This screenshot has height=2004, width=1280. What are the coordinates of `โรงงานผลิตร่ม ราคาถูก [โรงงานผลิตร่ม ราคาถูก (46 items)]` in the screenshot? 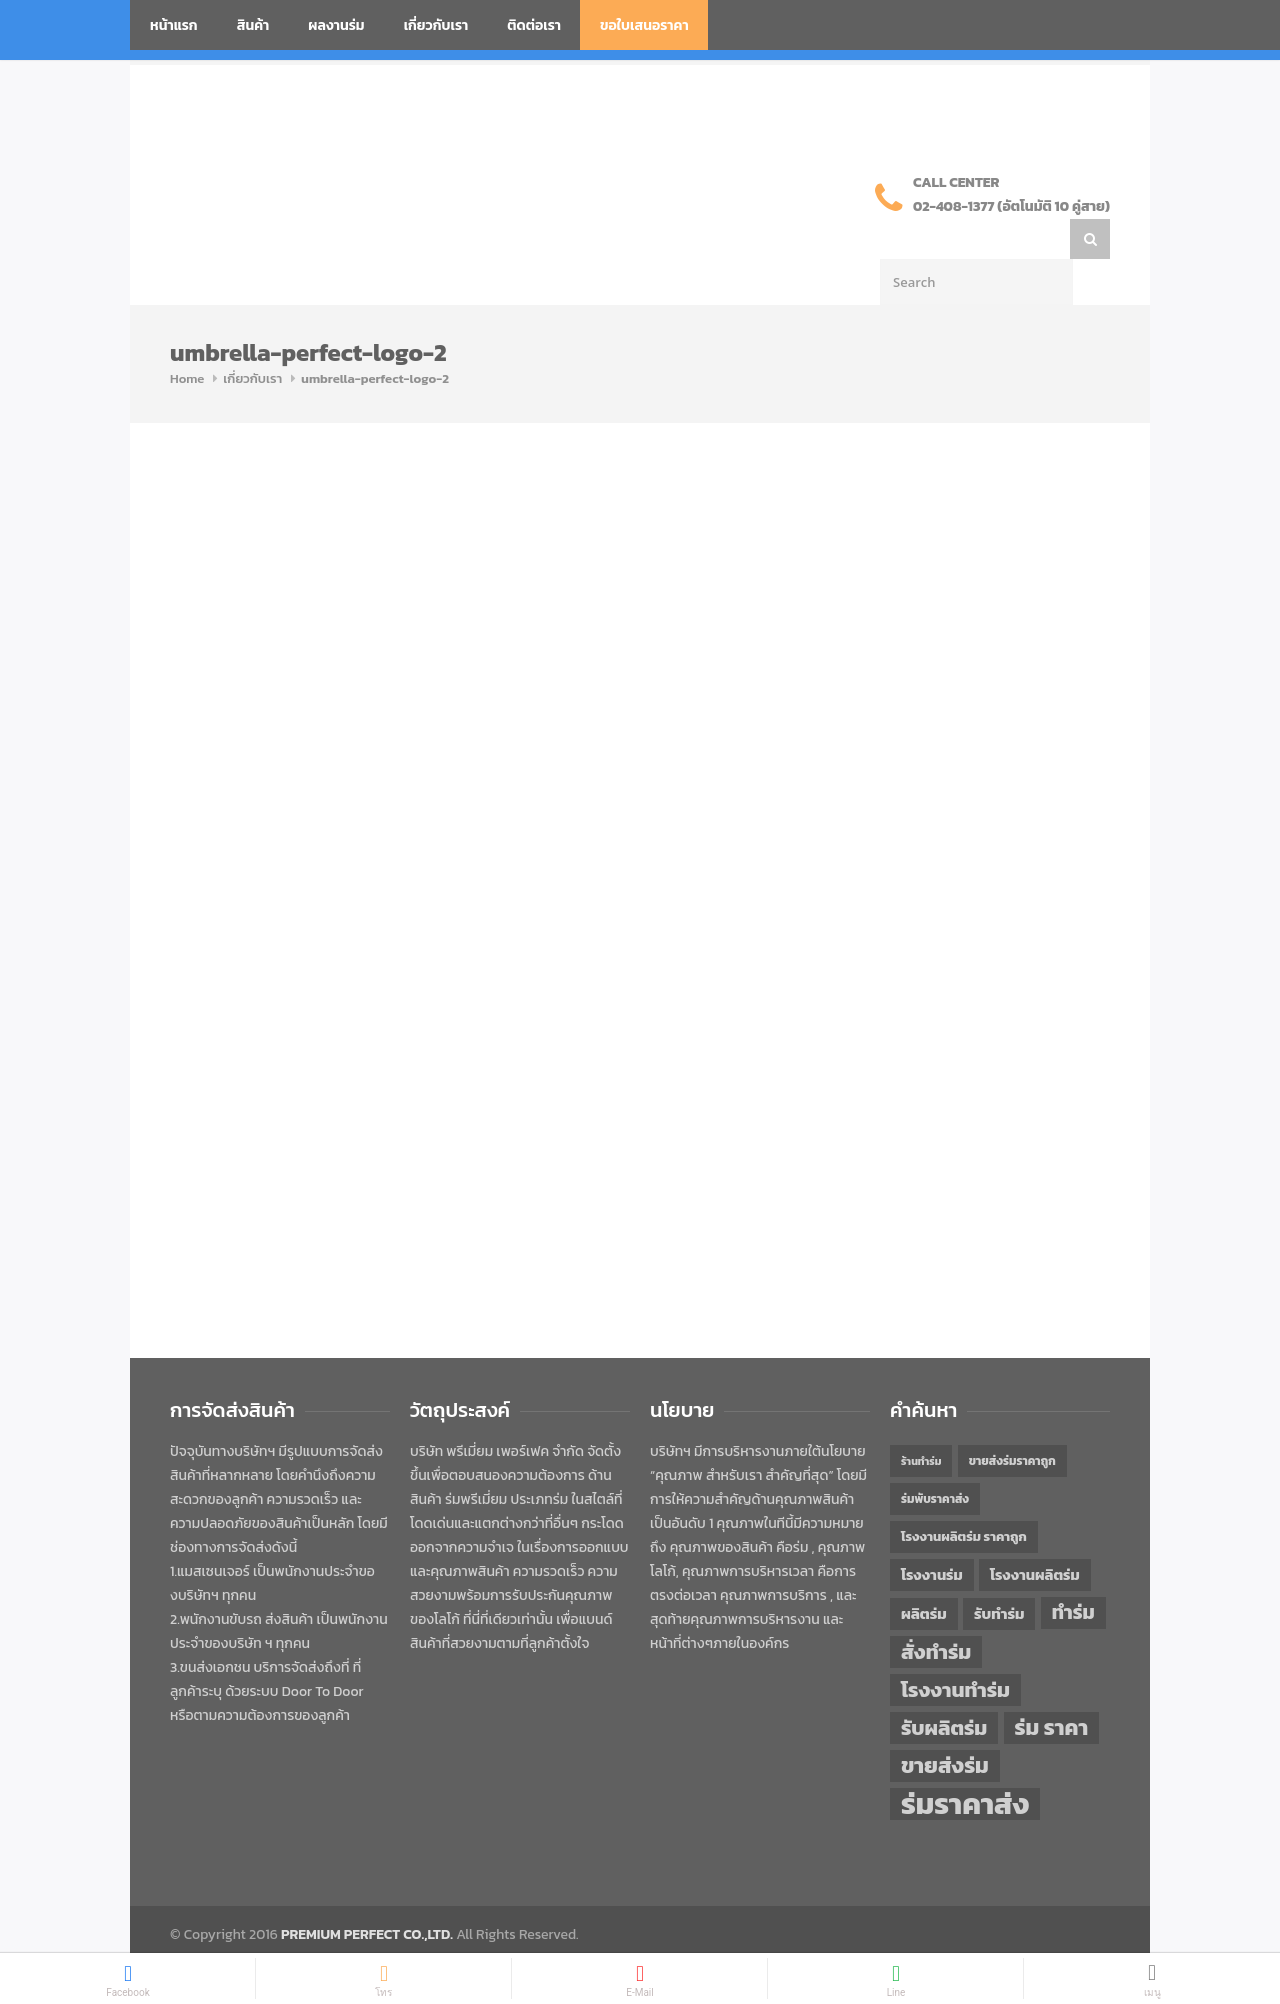 It's located at (964, 1496).